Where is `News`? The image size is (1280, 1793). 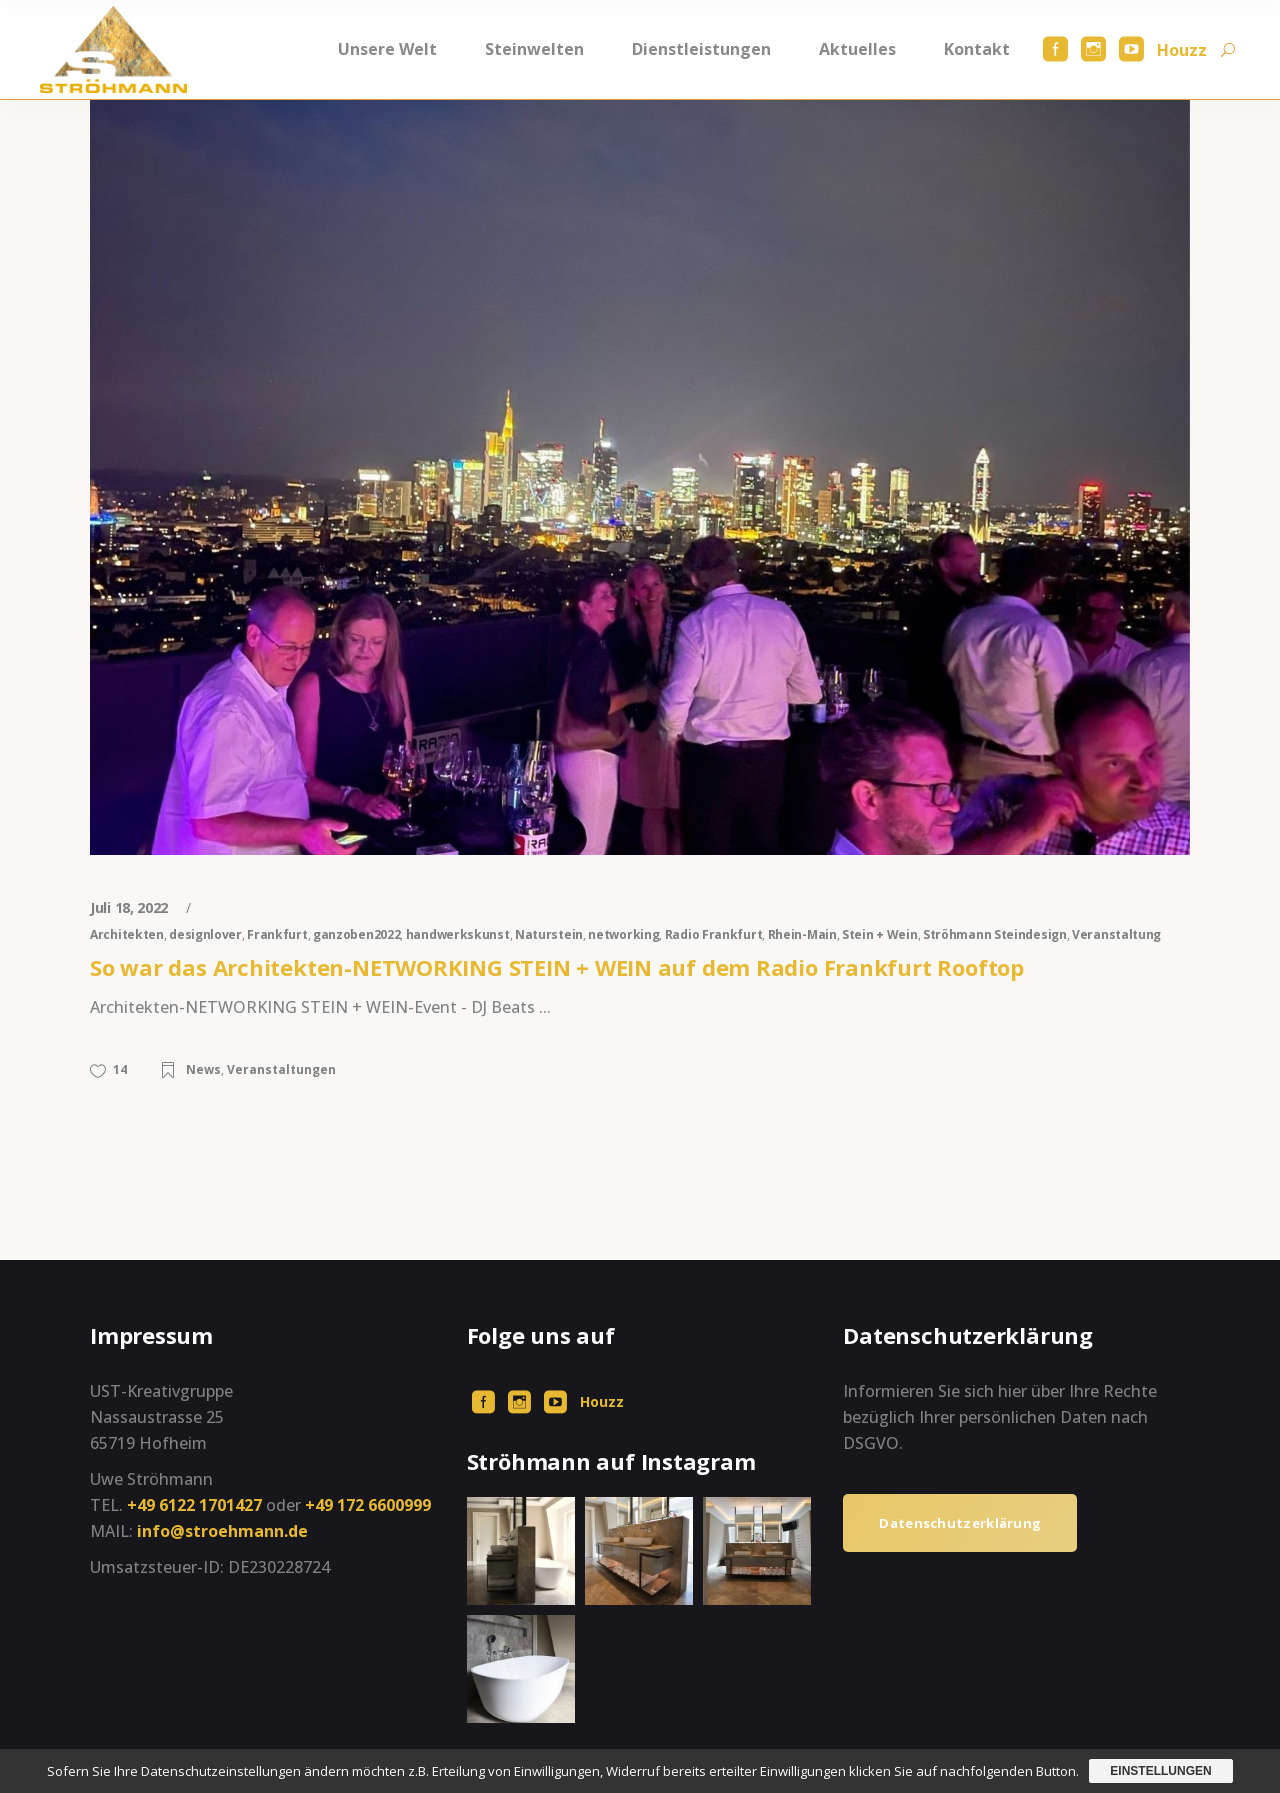 News is located at coordinates (203, 1069).